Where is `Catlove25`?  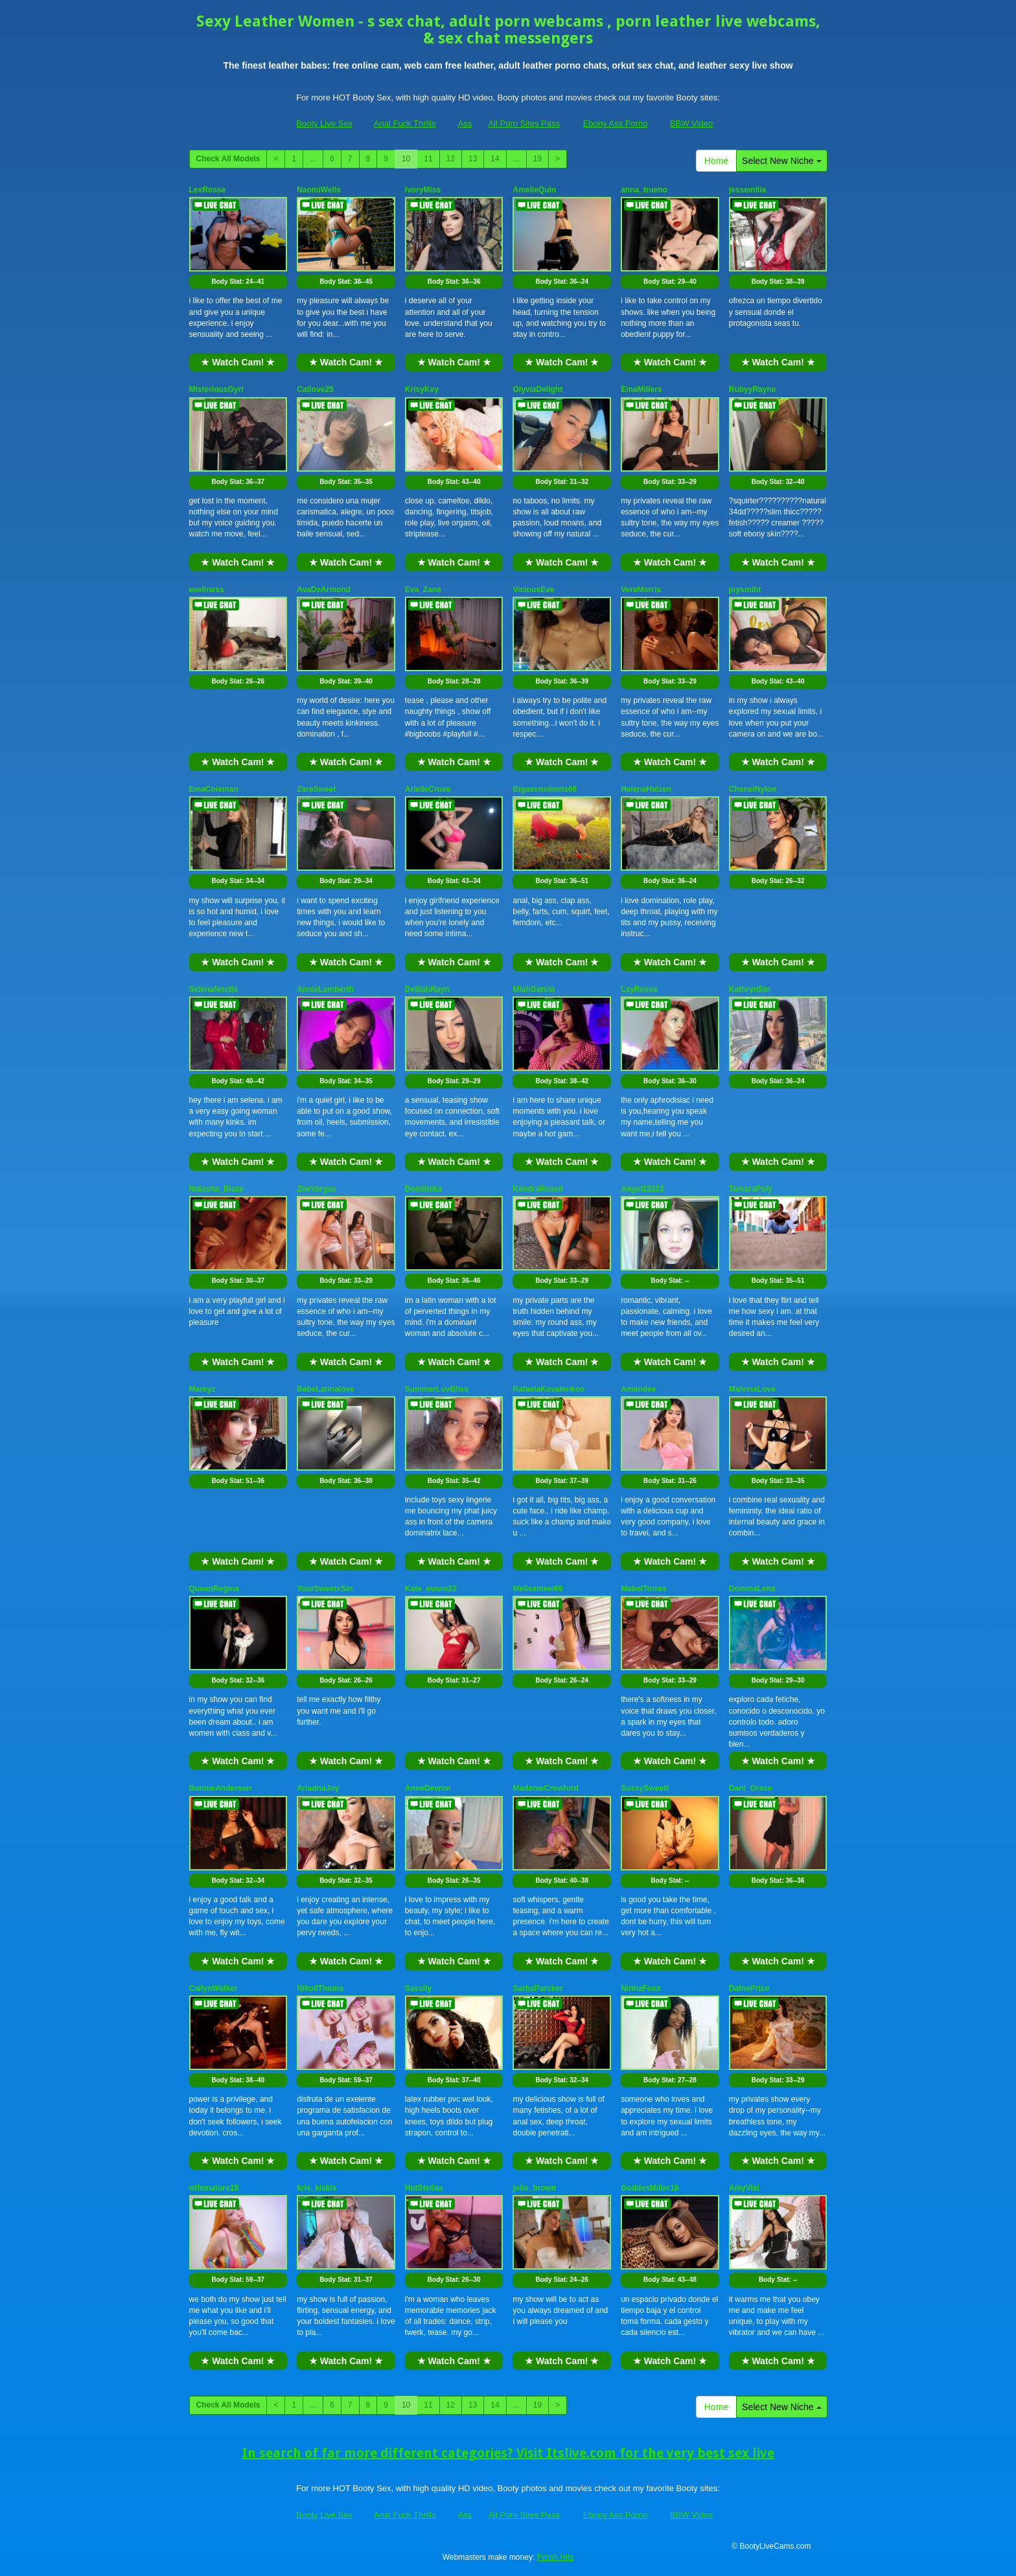 Catlove25 is located at coordinates (315, 389).